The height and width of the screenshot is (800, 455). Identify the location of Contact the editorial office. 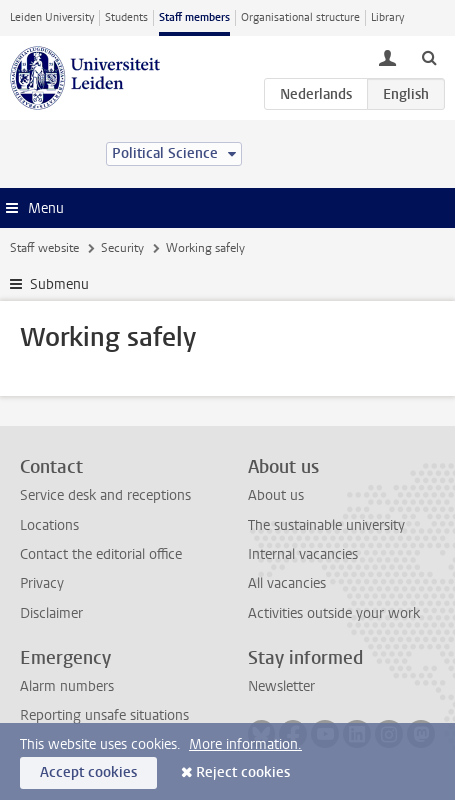
(101, 554).